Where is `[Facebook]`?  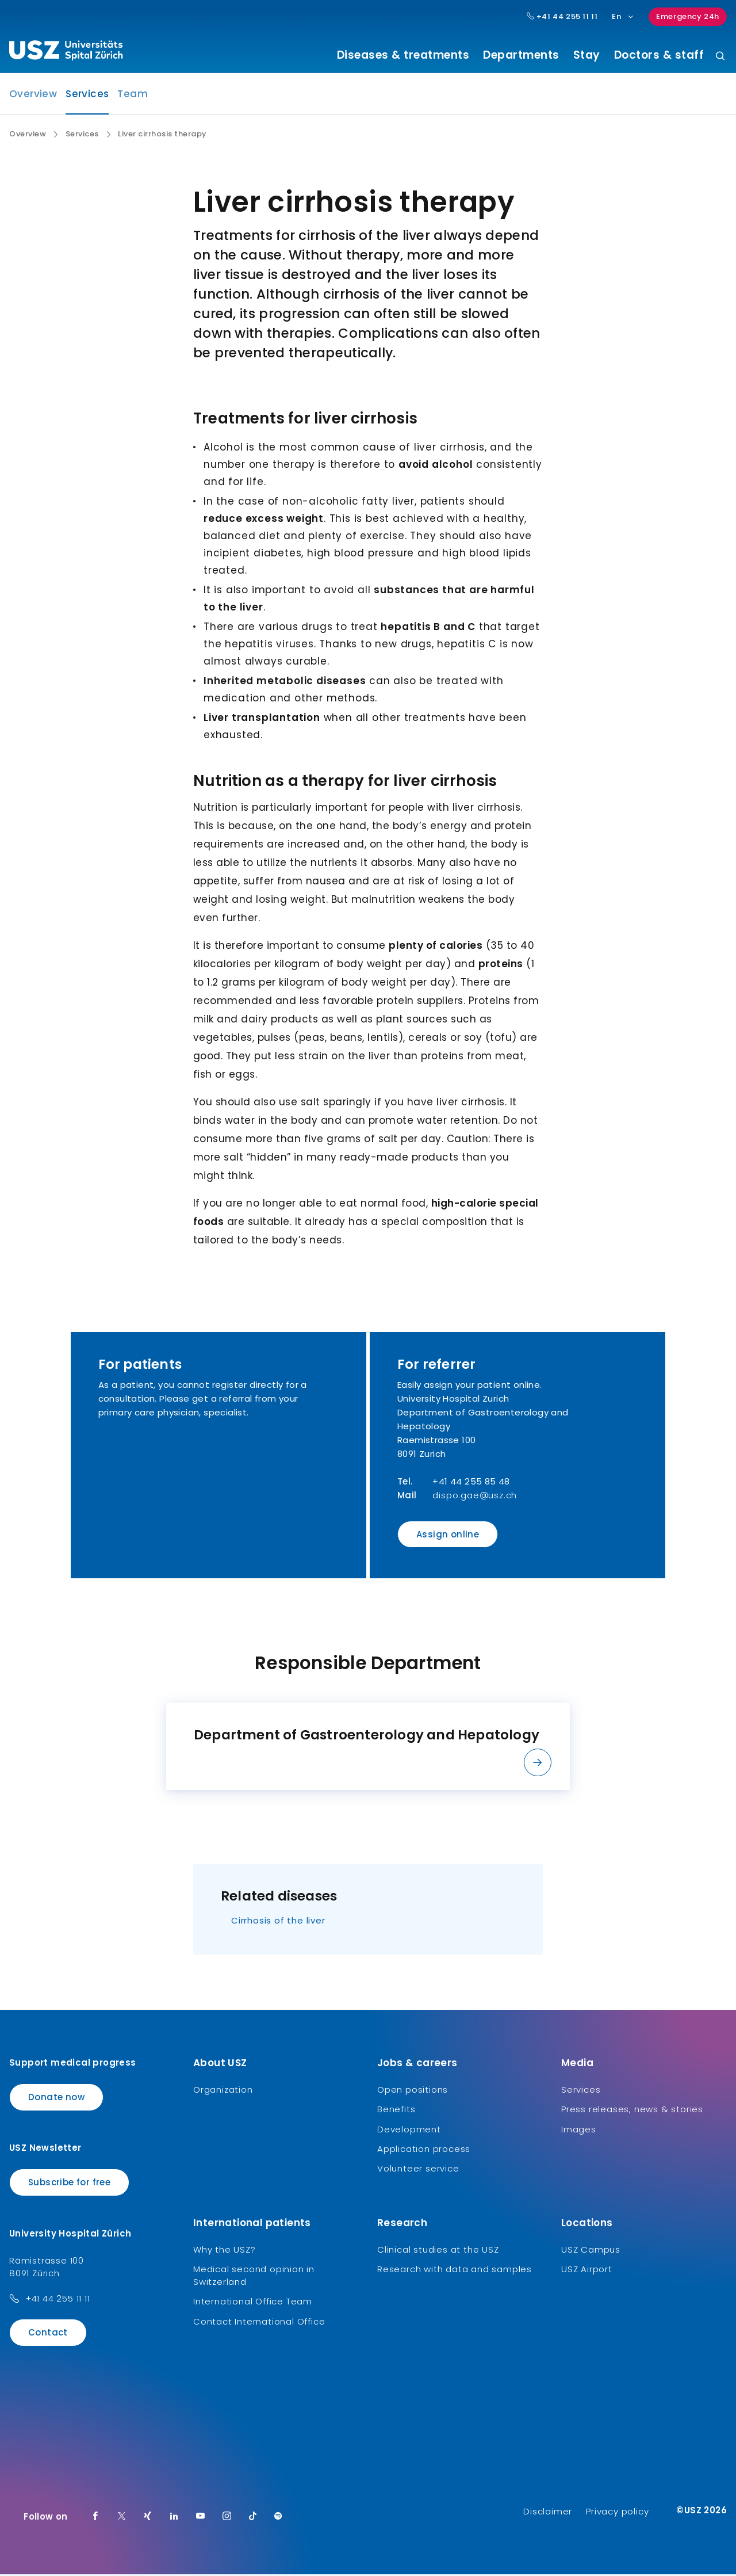
[Facebook] is located at coordinates (95, 2518).